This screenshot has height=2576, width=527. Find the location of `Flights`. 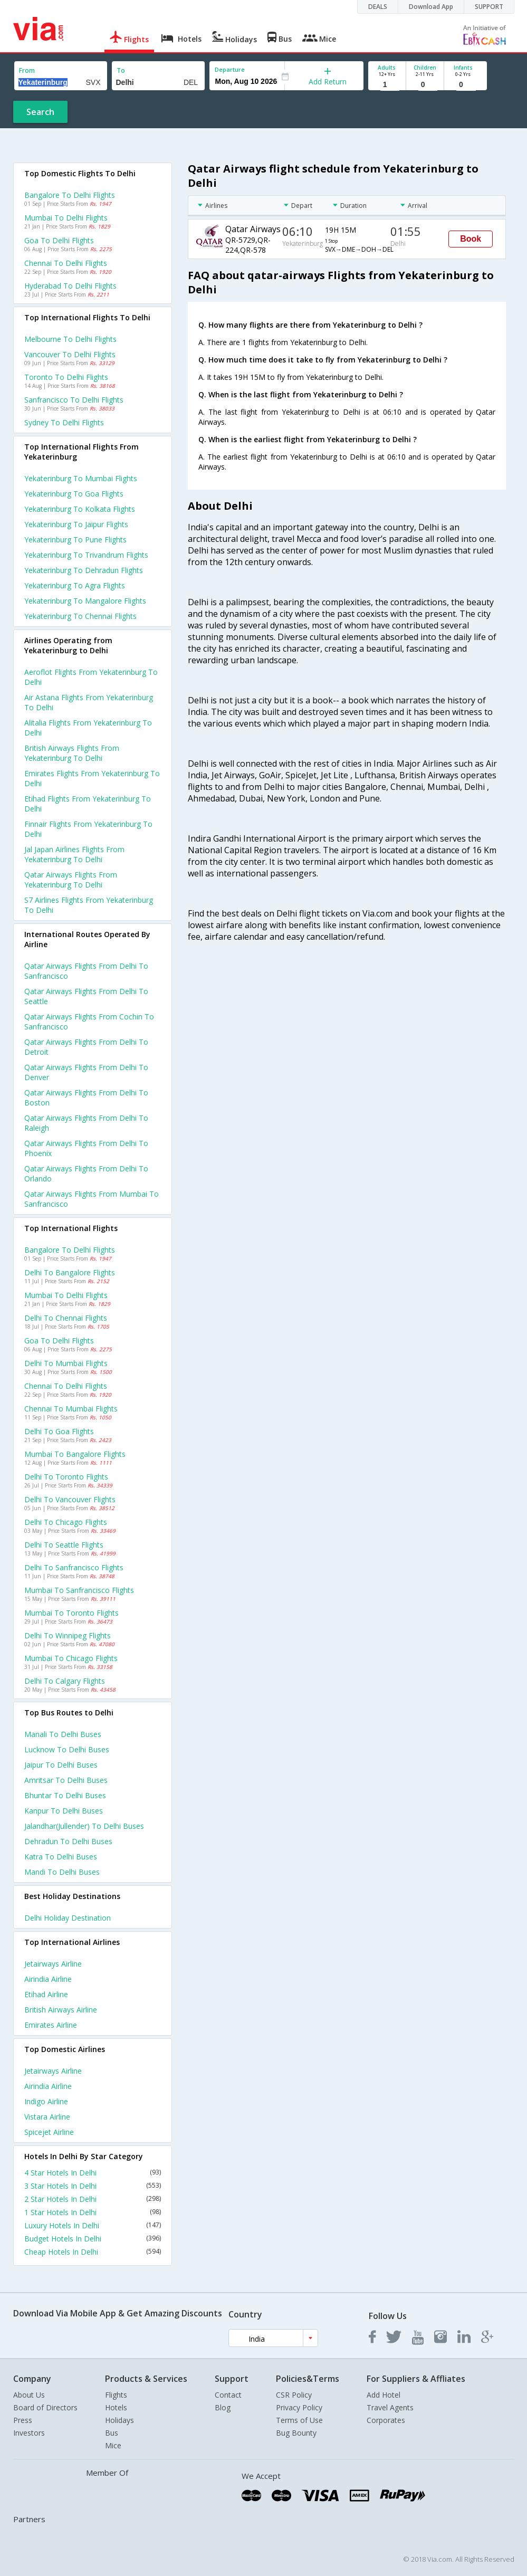

Flights is located at coordinates (116, 2395).